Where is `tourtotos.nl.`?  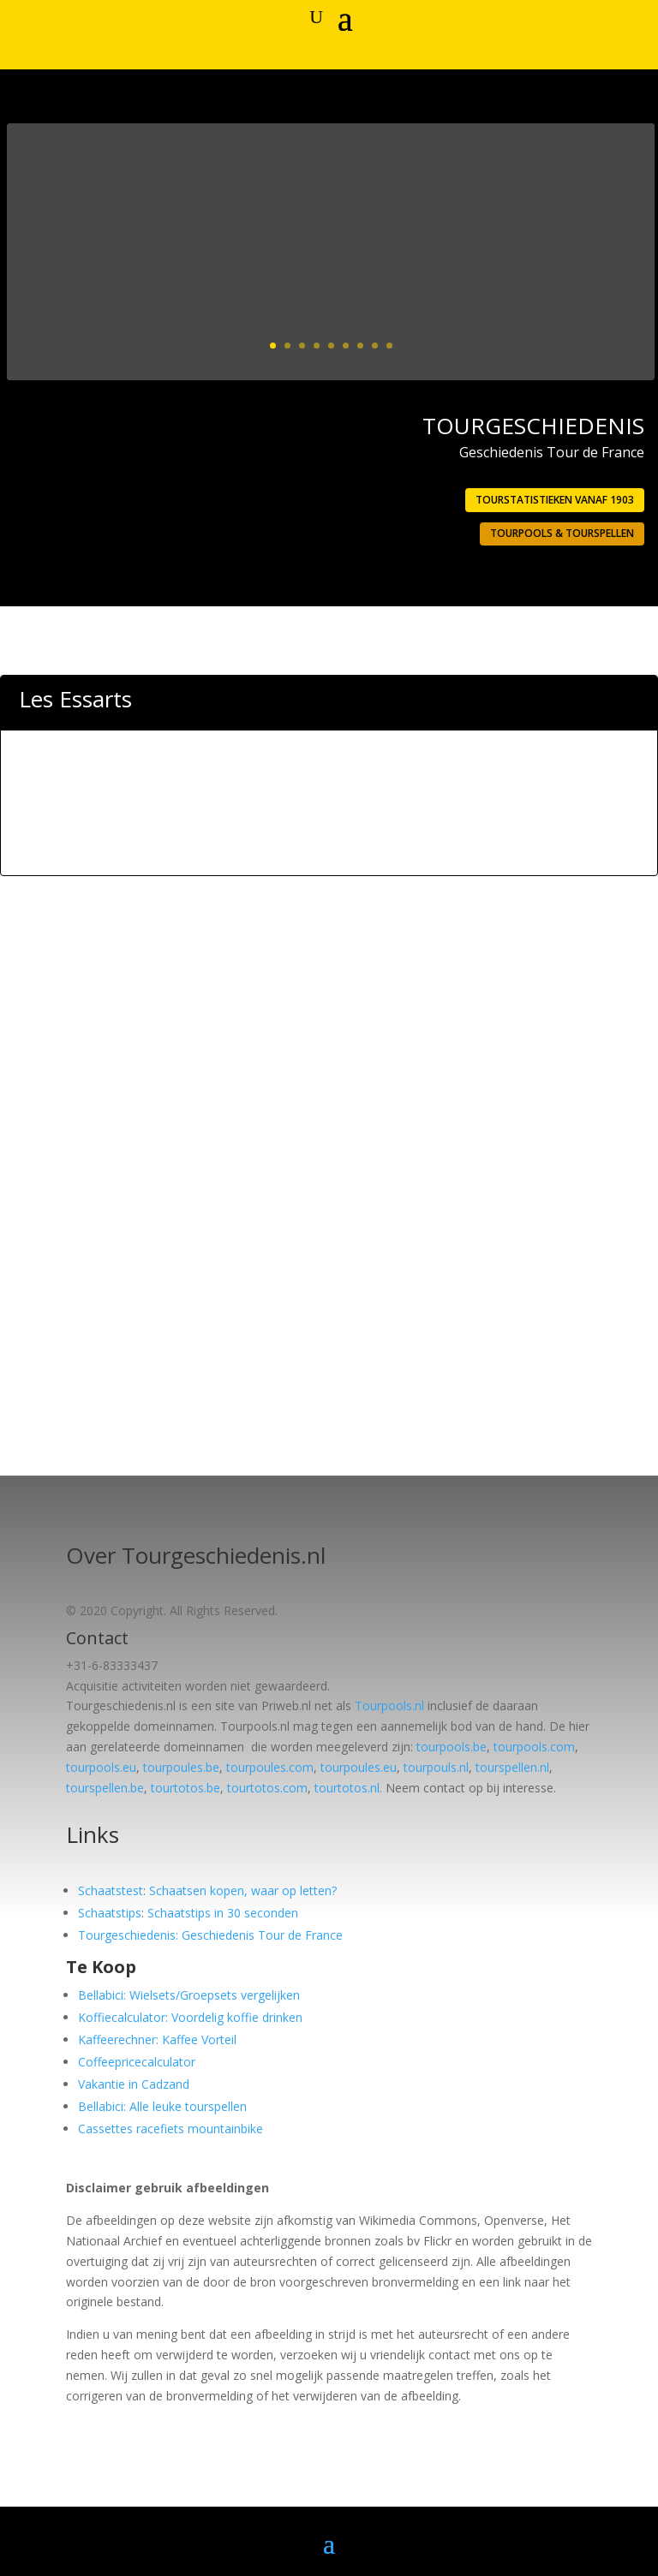
tourtotos.nl. is located at coordinates (348, 1788).